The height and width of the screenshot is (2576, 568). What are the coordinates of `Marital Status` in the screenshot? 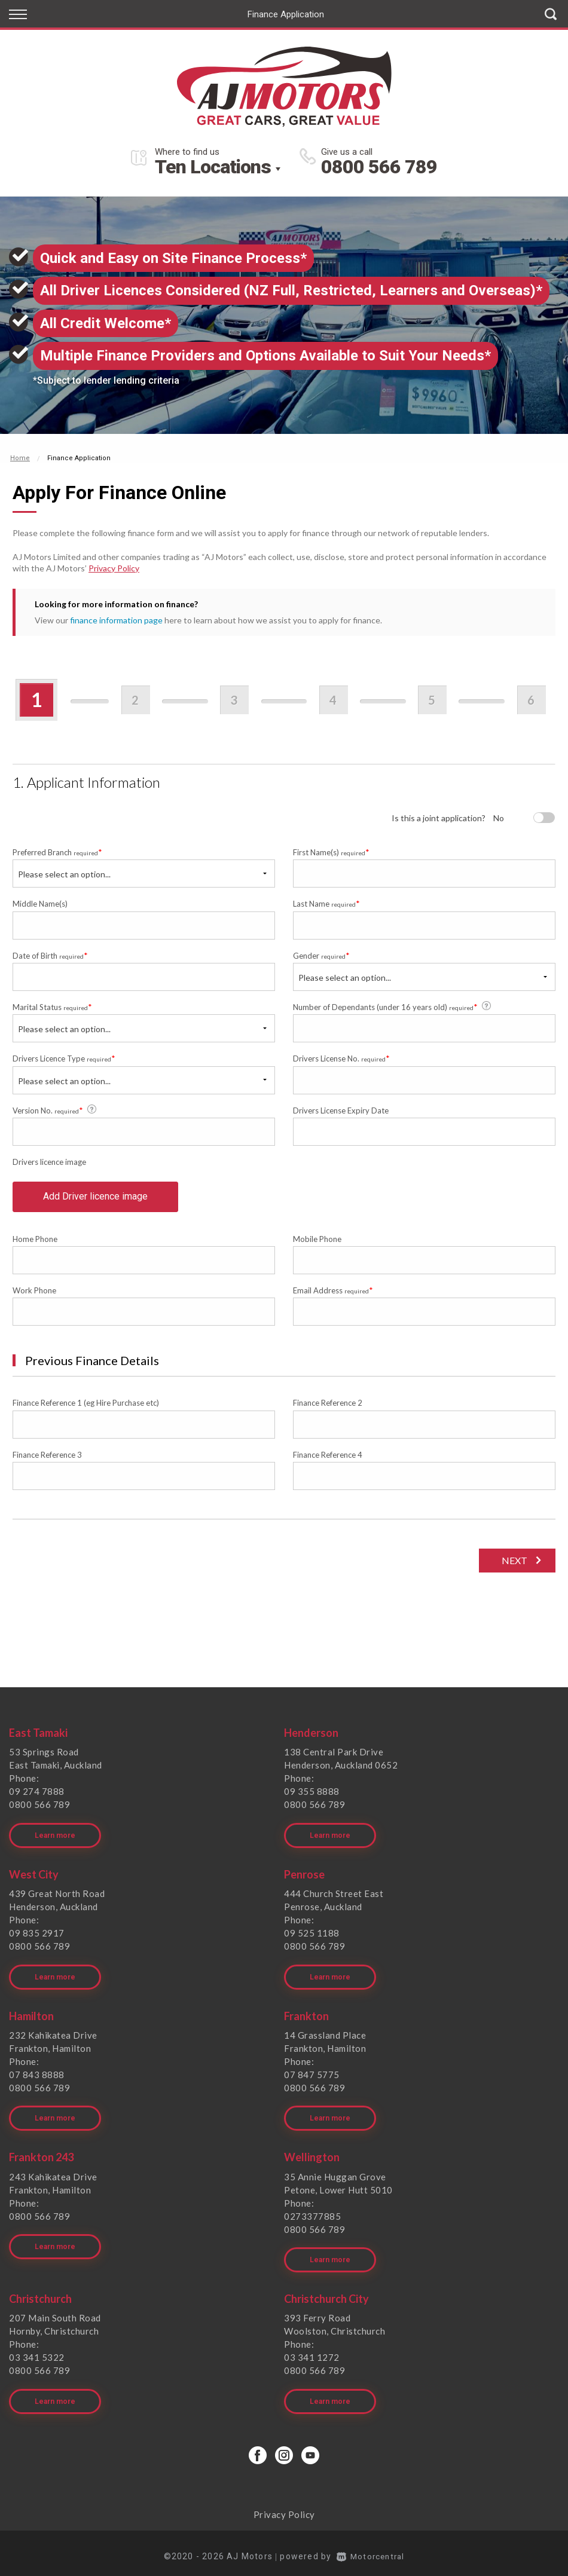 It's located at (52, 1007).